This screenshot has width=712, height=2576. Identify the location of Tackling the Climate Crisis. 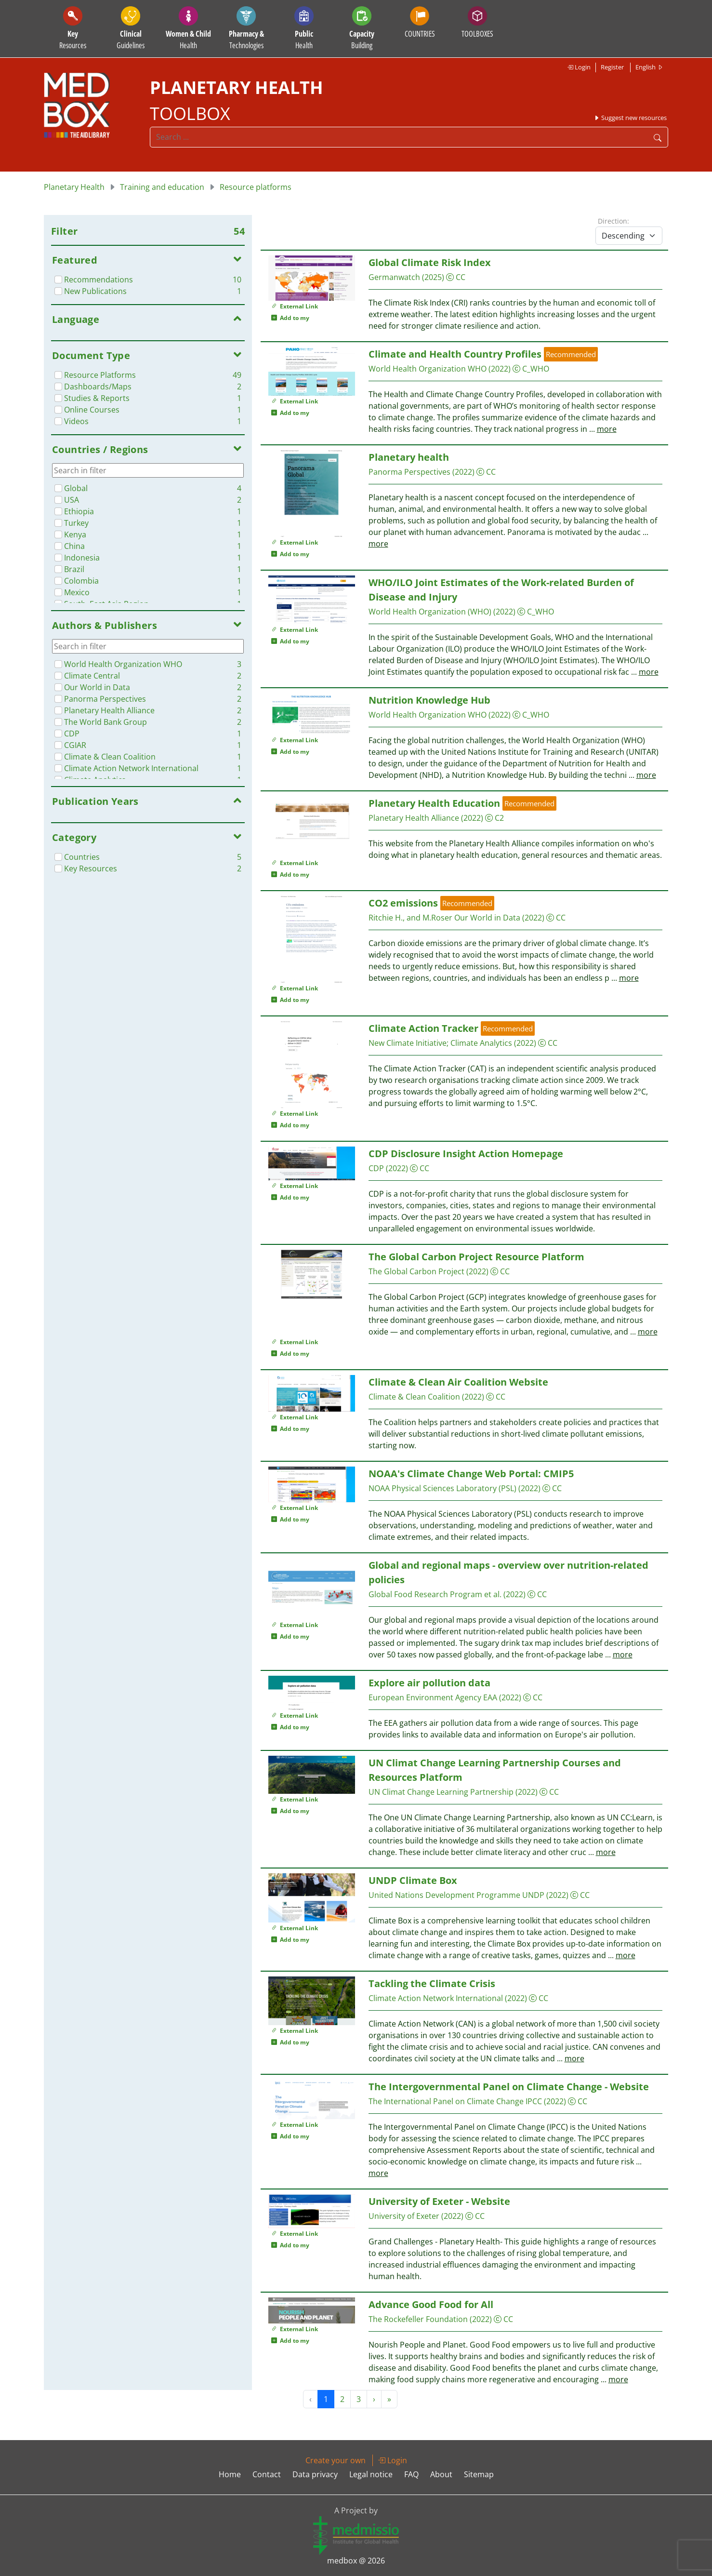
(432, 1983).